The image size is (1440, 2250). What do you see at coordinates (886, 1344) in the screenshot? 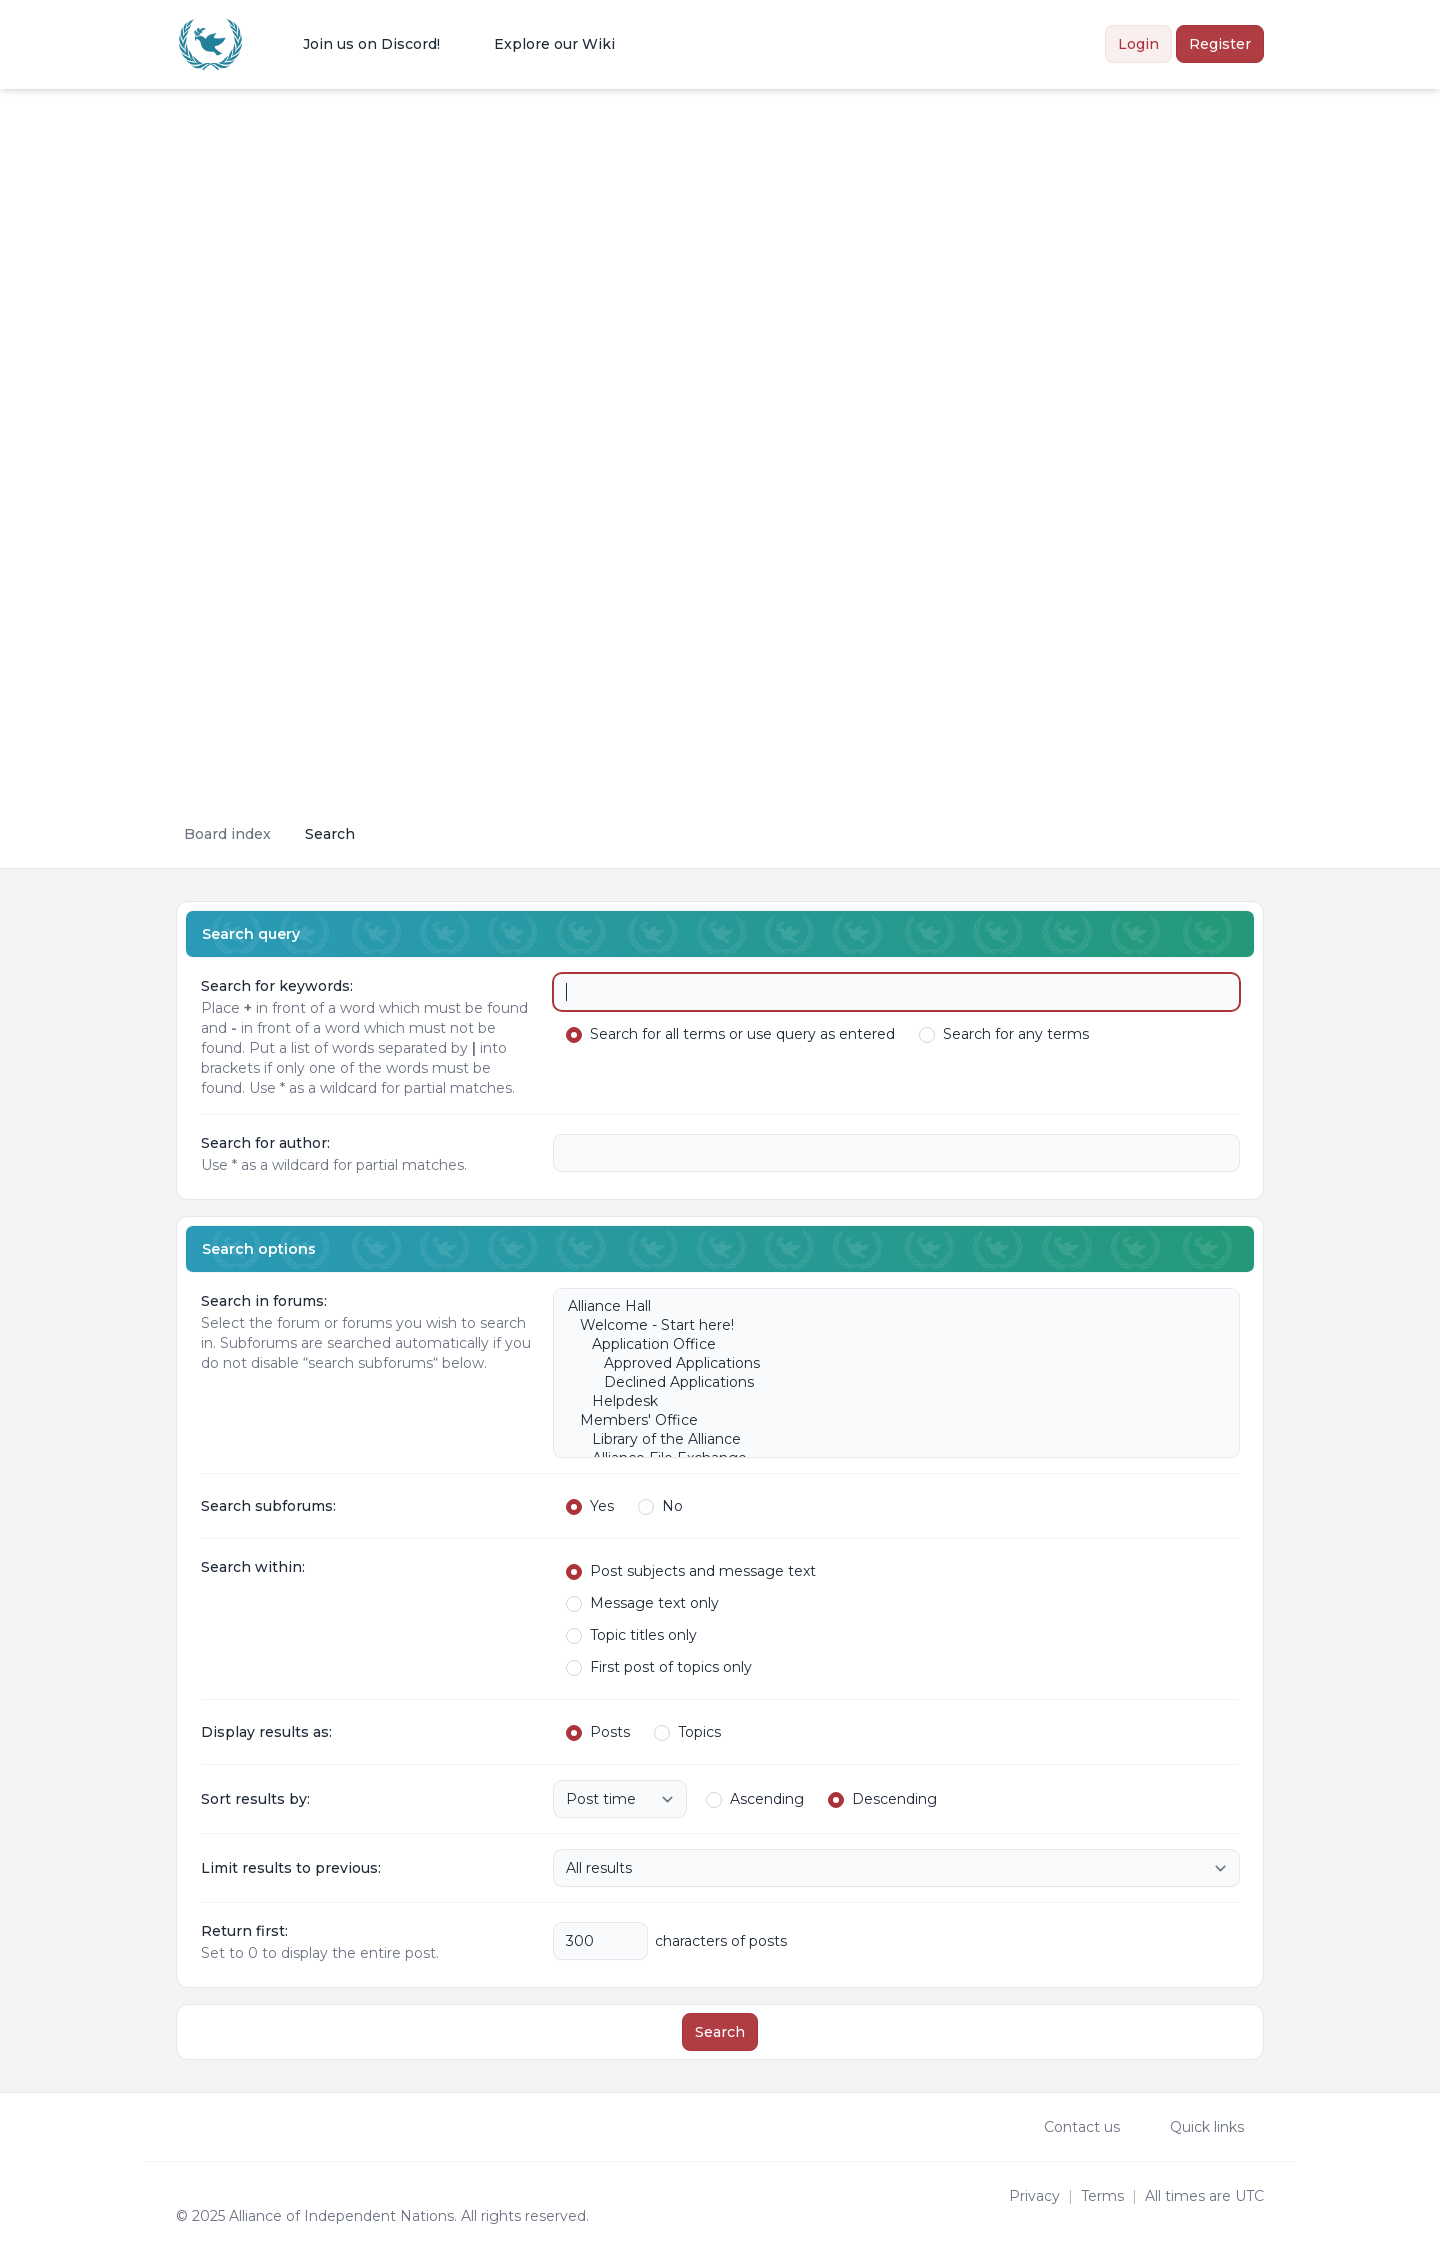
I see `Application Office` at bounding box center [886, 1344].